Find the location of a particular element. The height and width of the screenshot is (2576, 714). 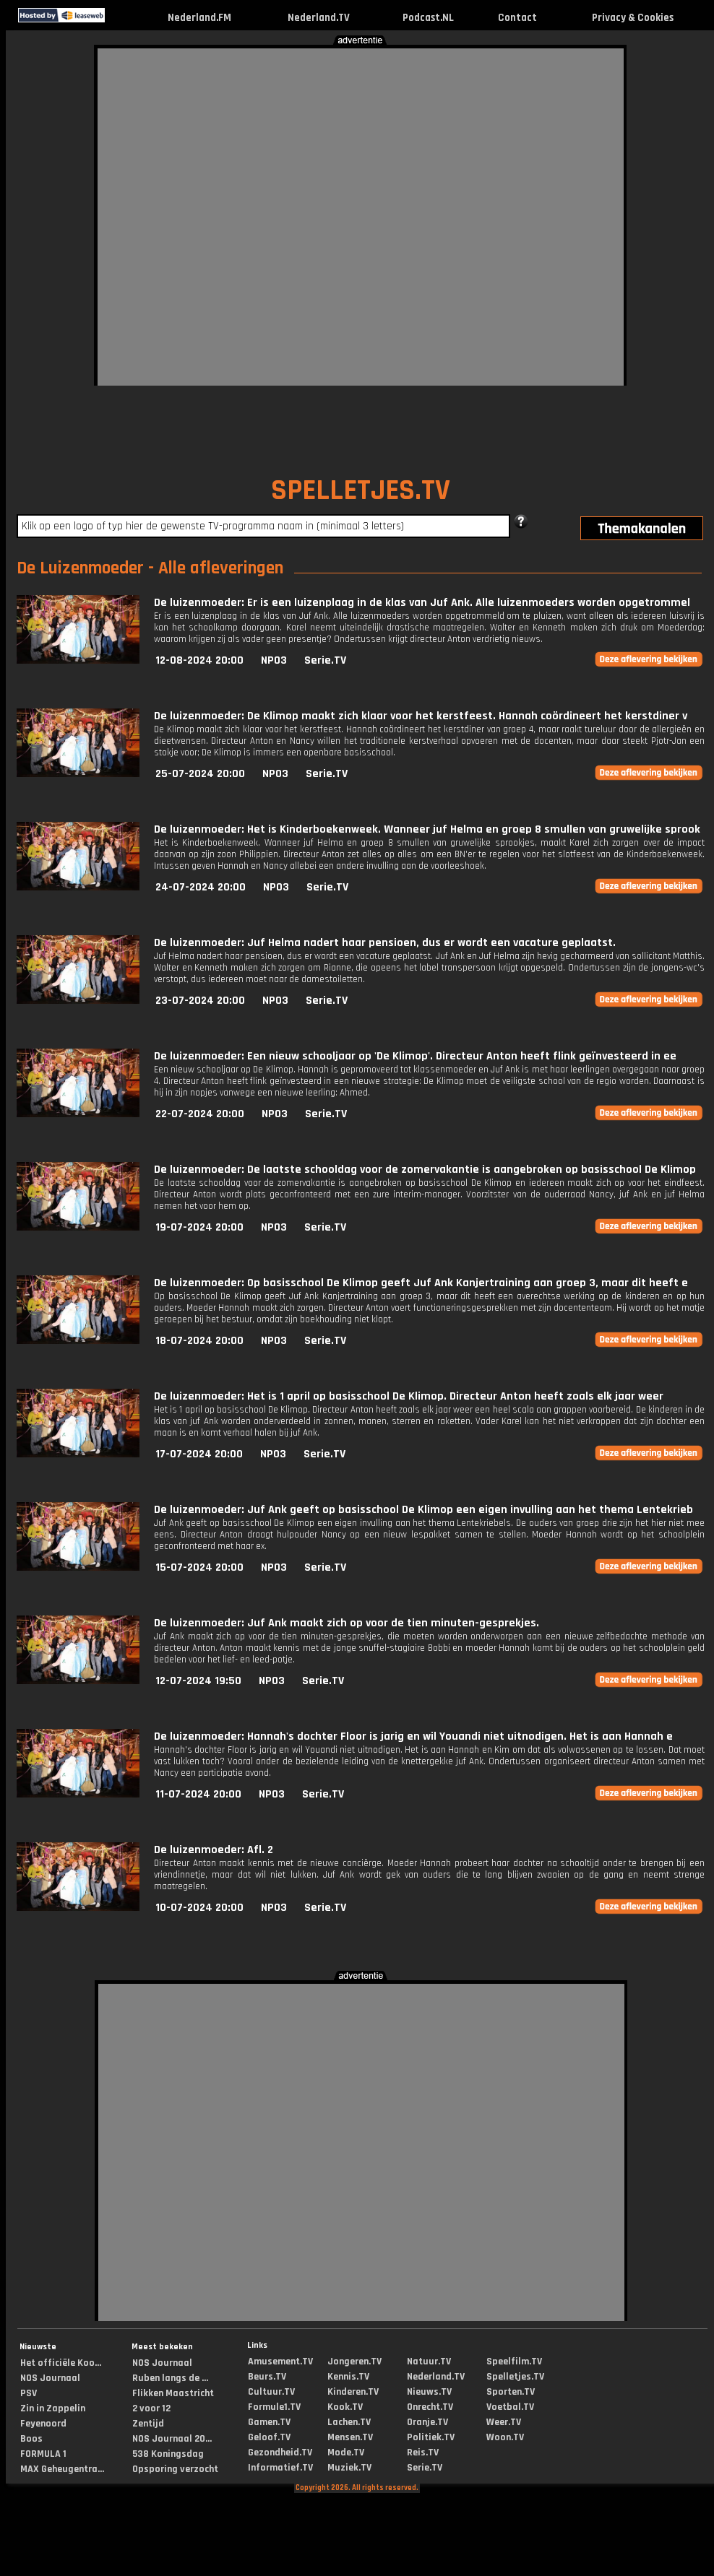

Geloof.TV is located at coordinates (269, 2437).